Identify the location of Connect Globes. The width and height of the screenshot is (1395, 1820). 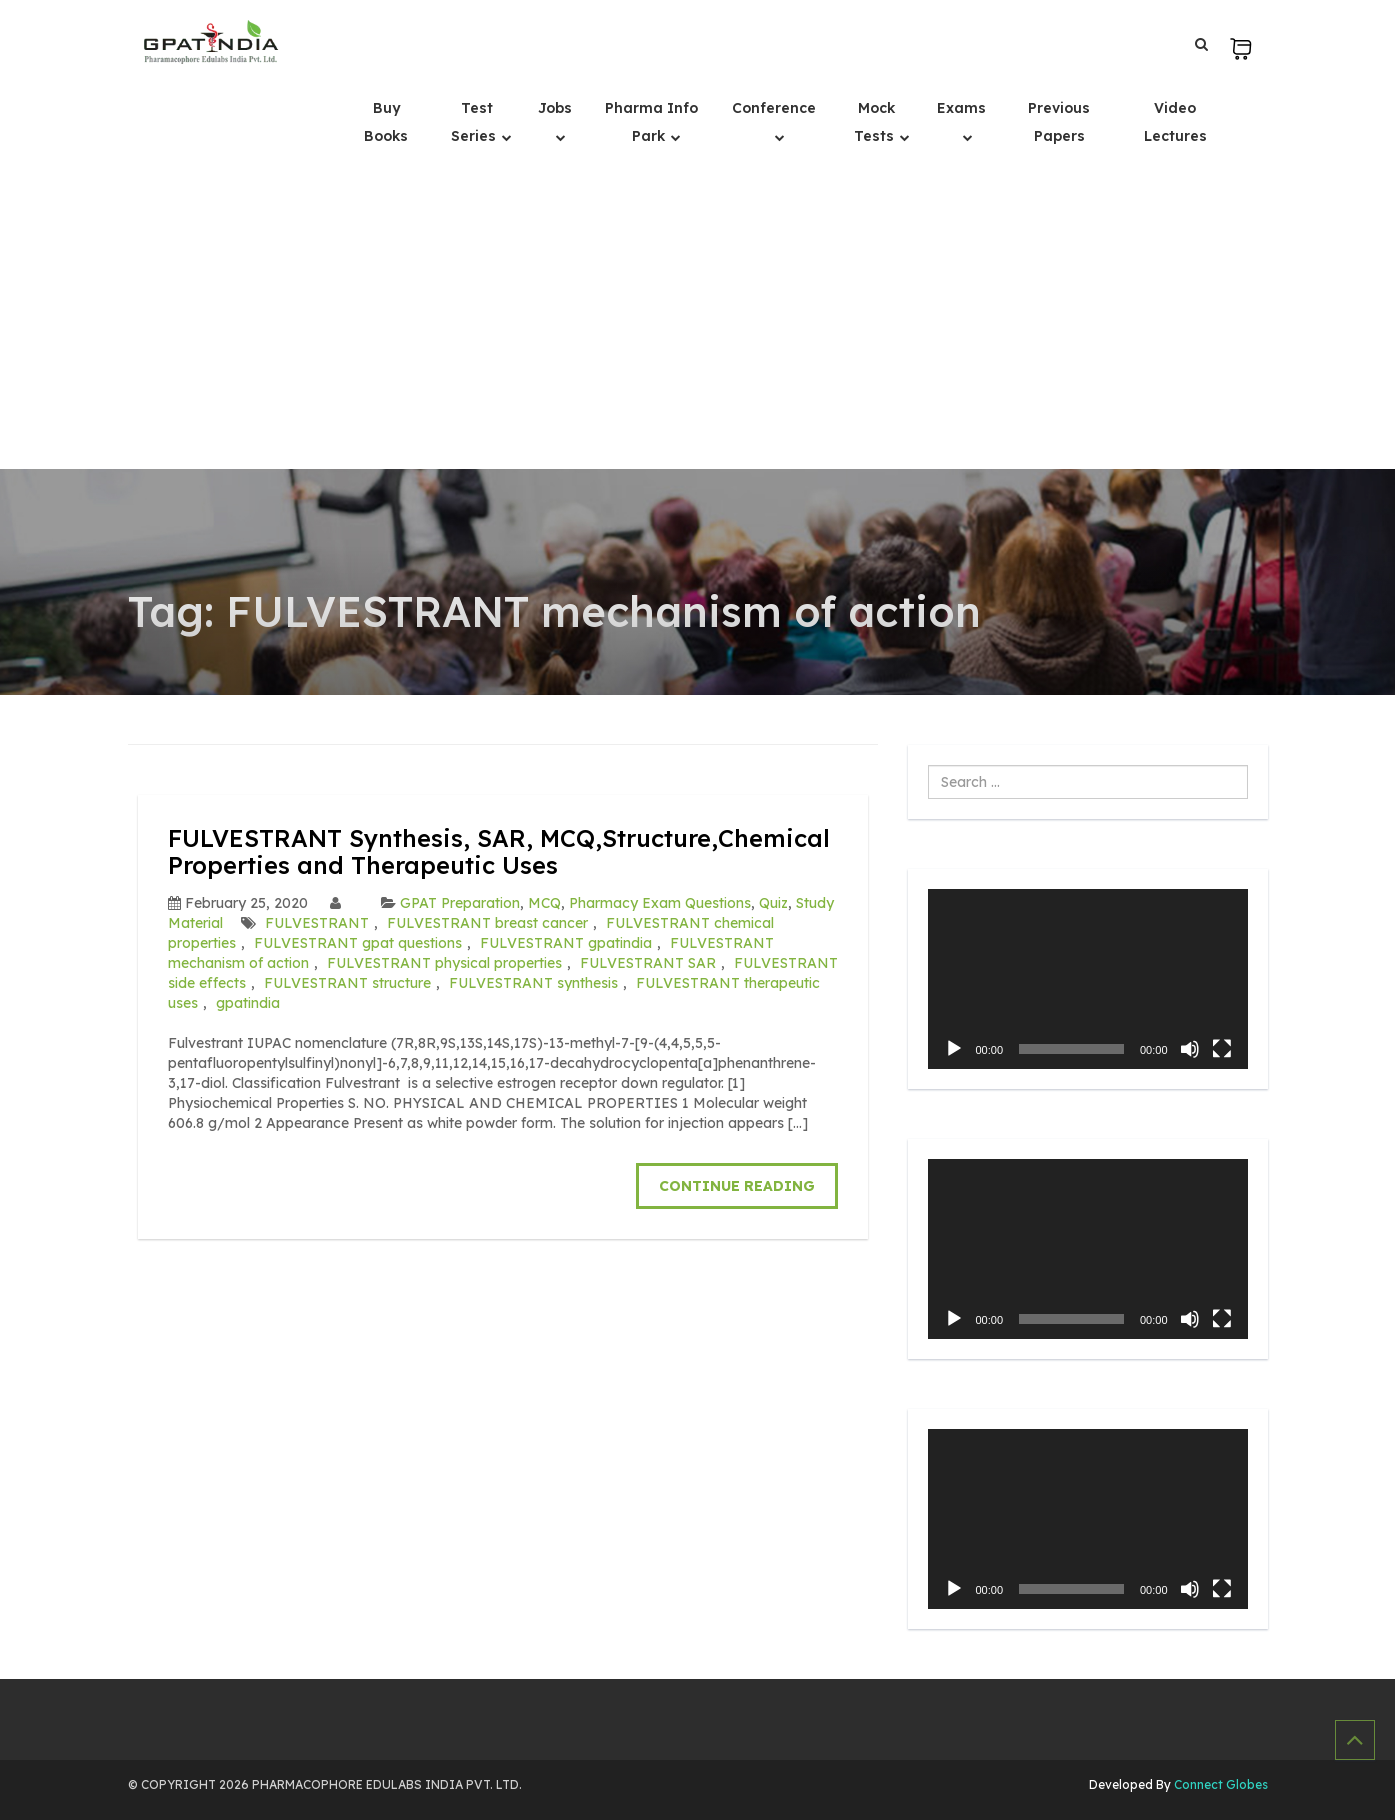
(1219, 1784).